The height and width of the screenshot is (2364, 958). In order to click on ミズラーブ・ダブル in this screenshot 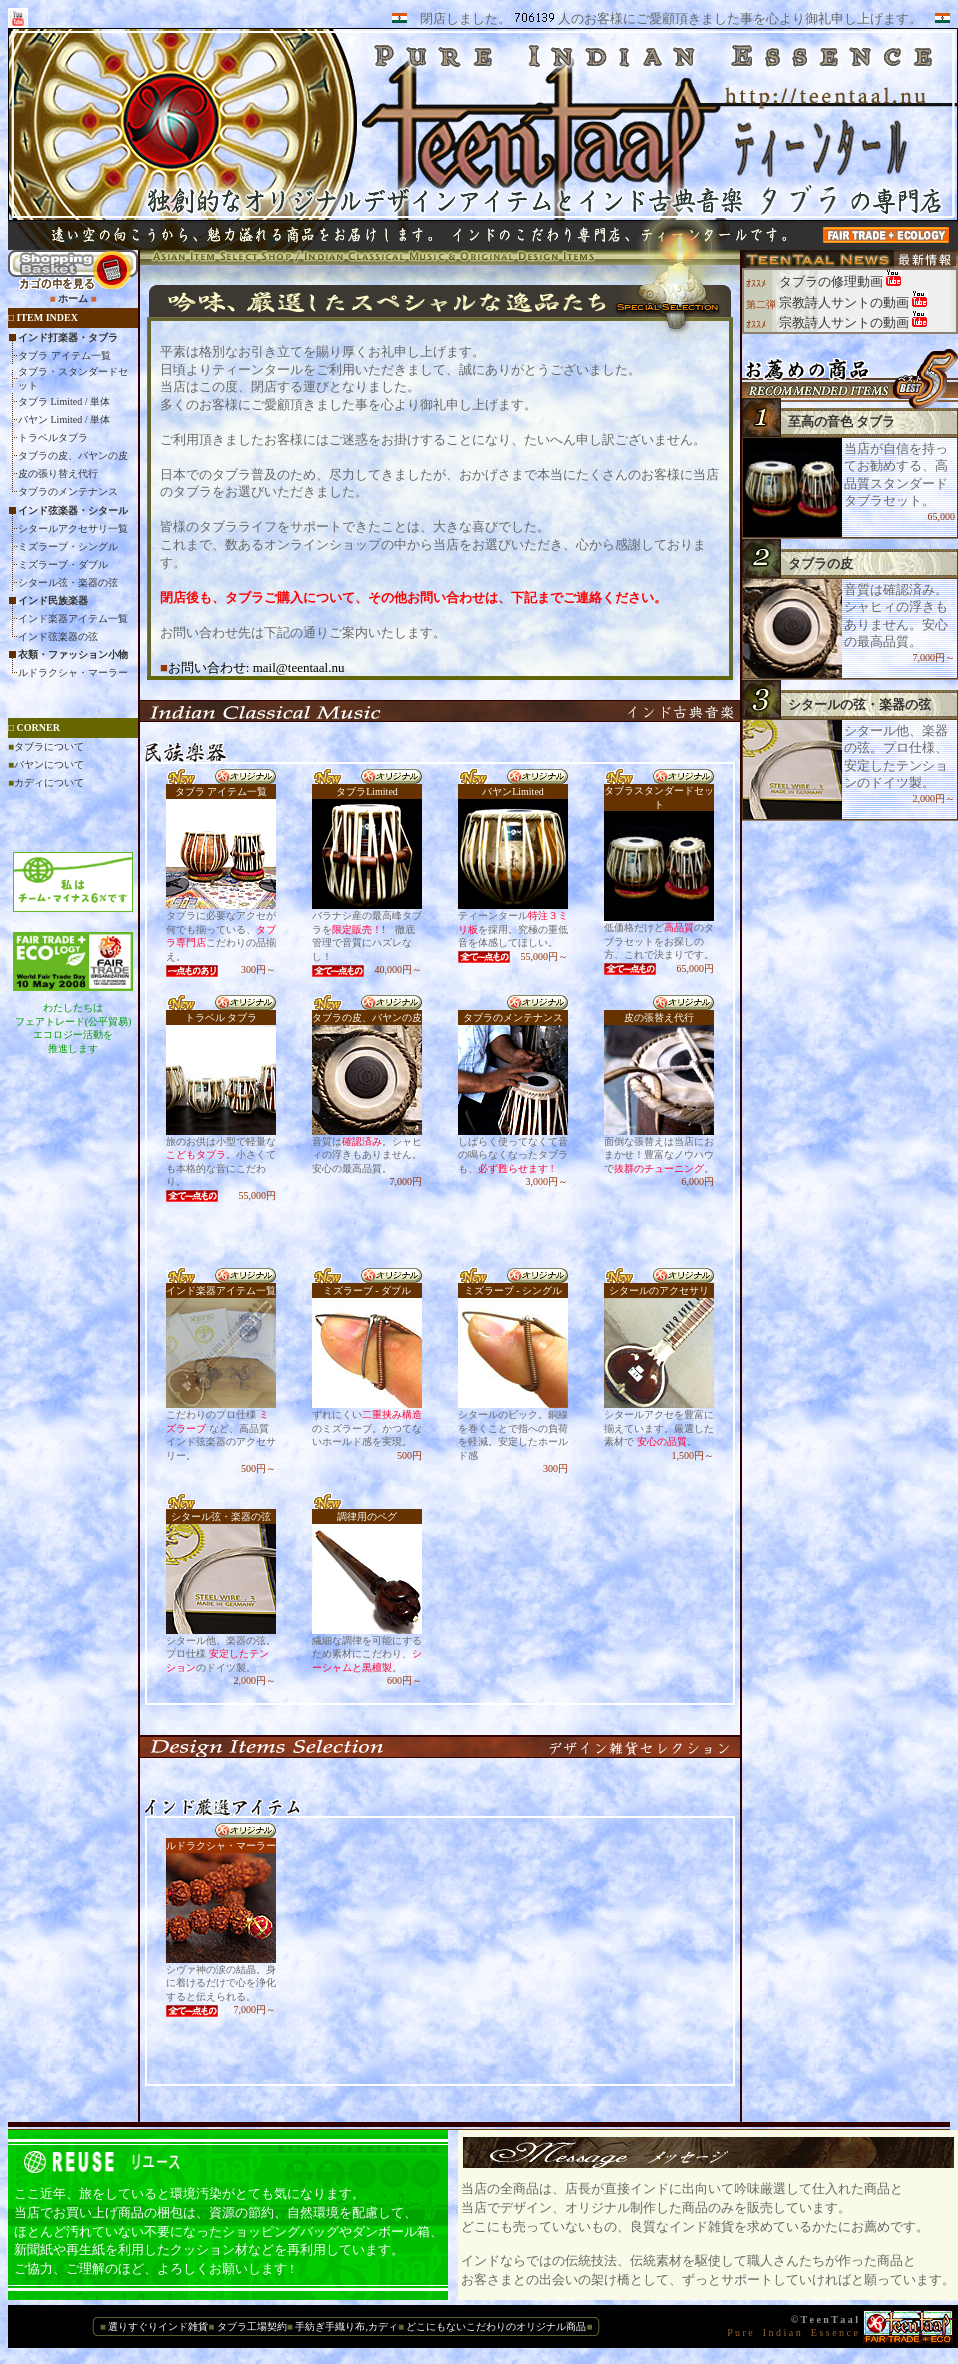, I will do `click(63, 564)`.